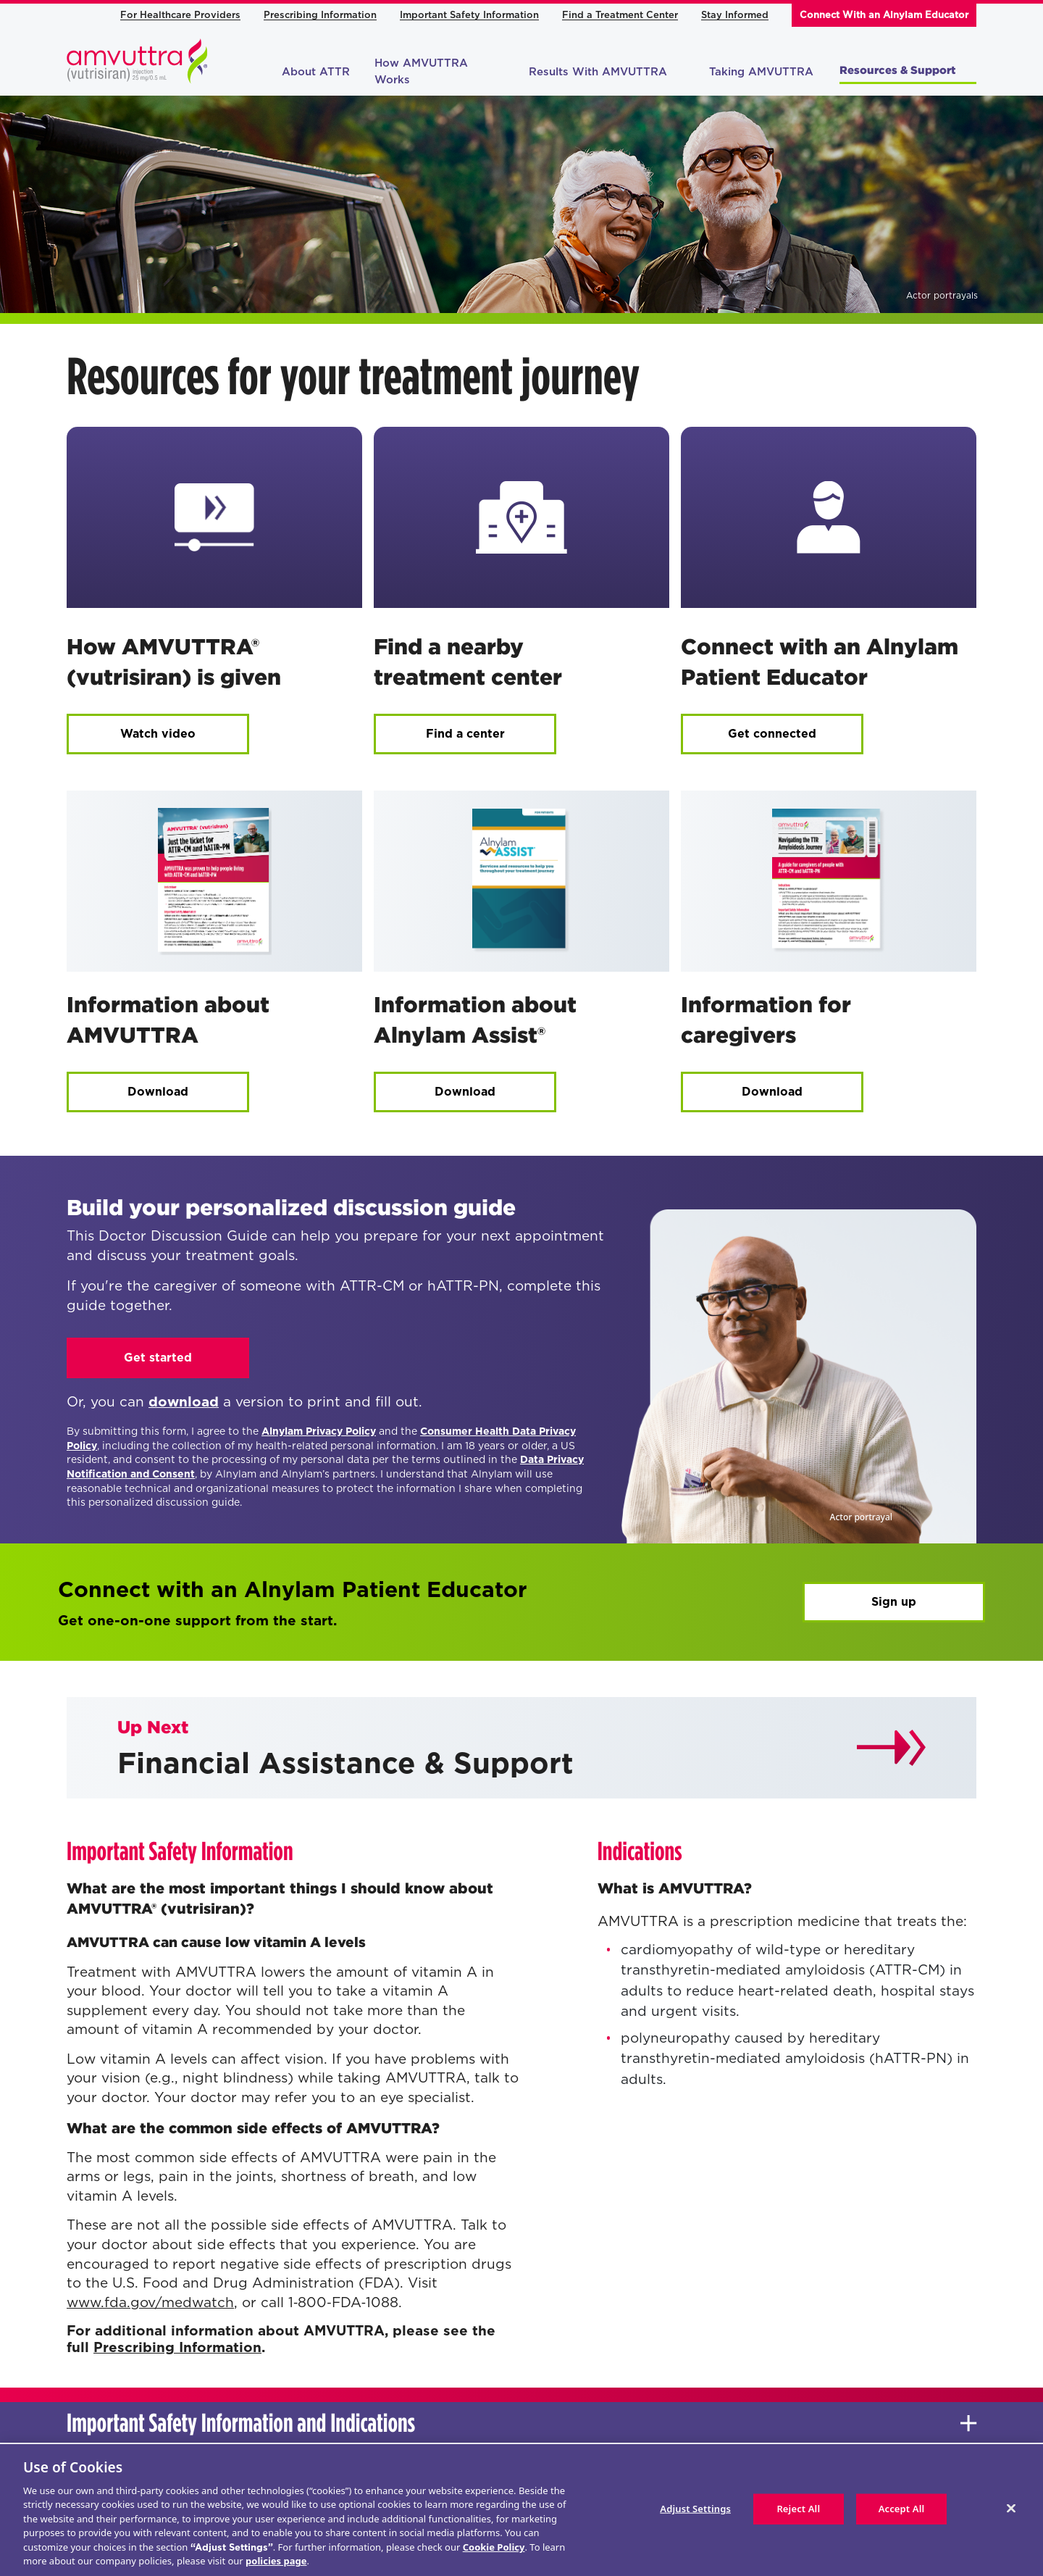 Image resolution: width=1043 pixels, height=2576 pixels. Describe the element at coordinates (1011, 2508) in the screenshot. I see `[Close]` at that location.